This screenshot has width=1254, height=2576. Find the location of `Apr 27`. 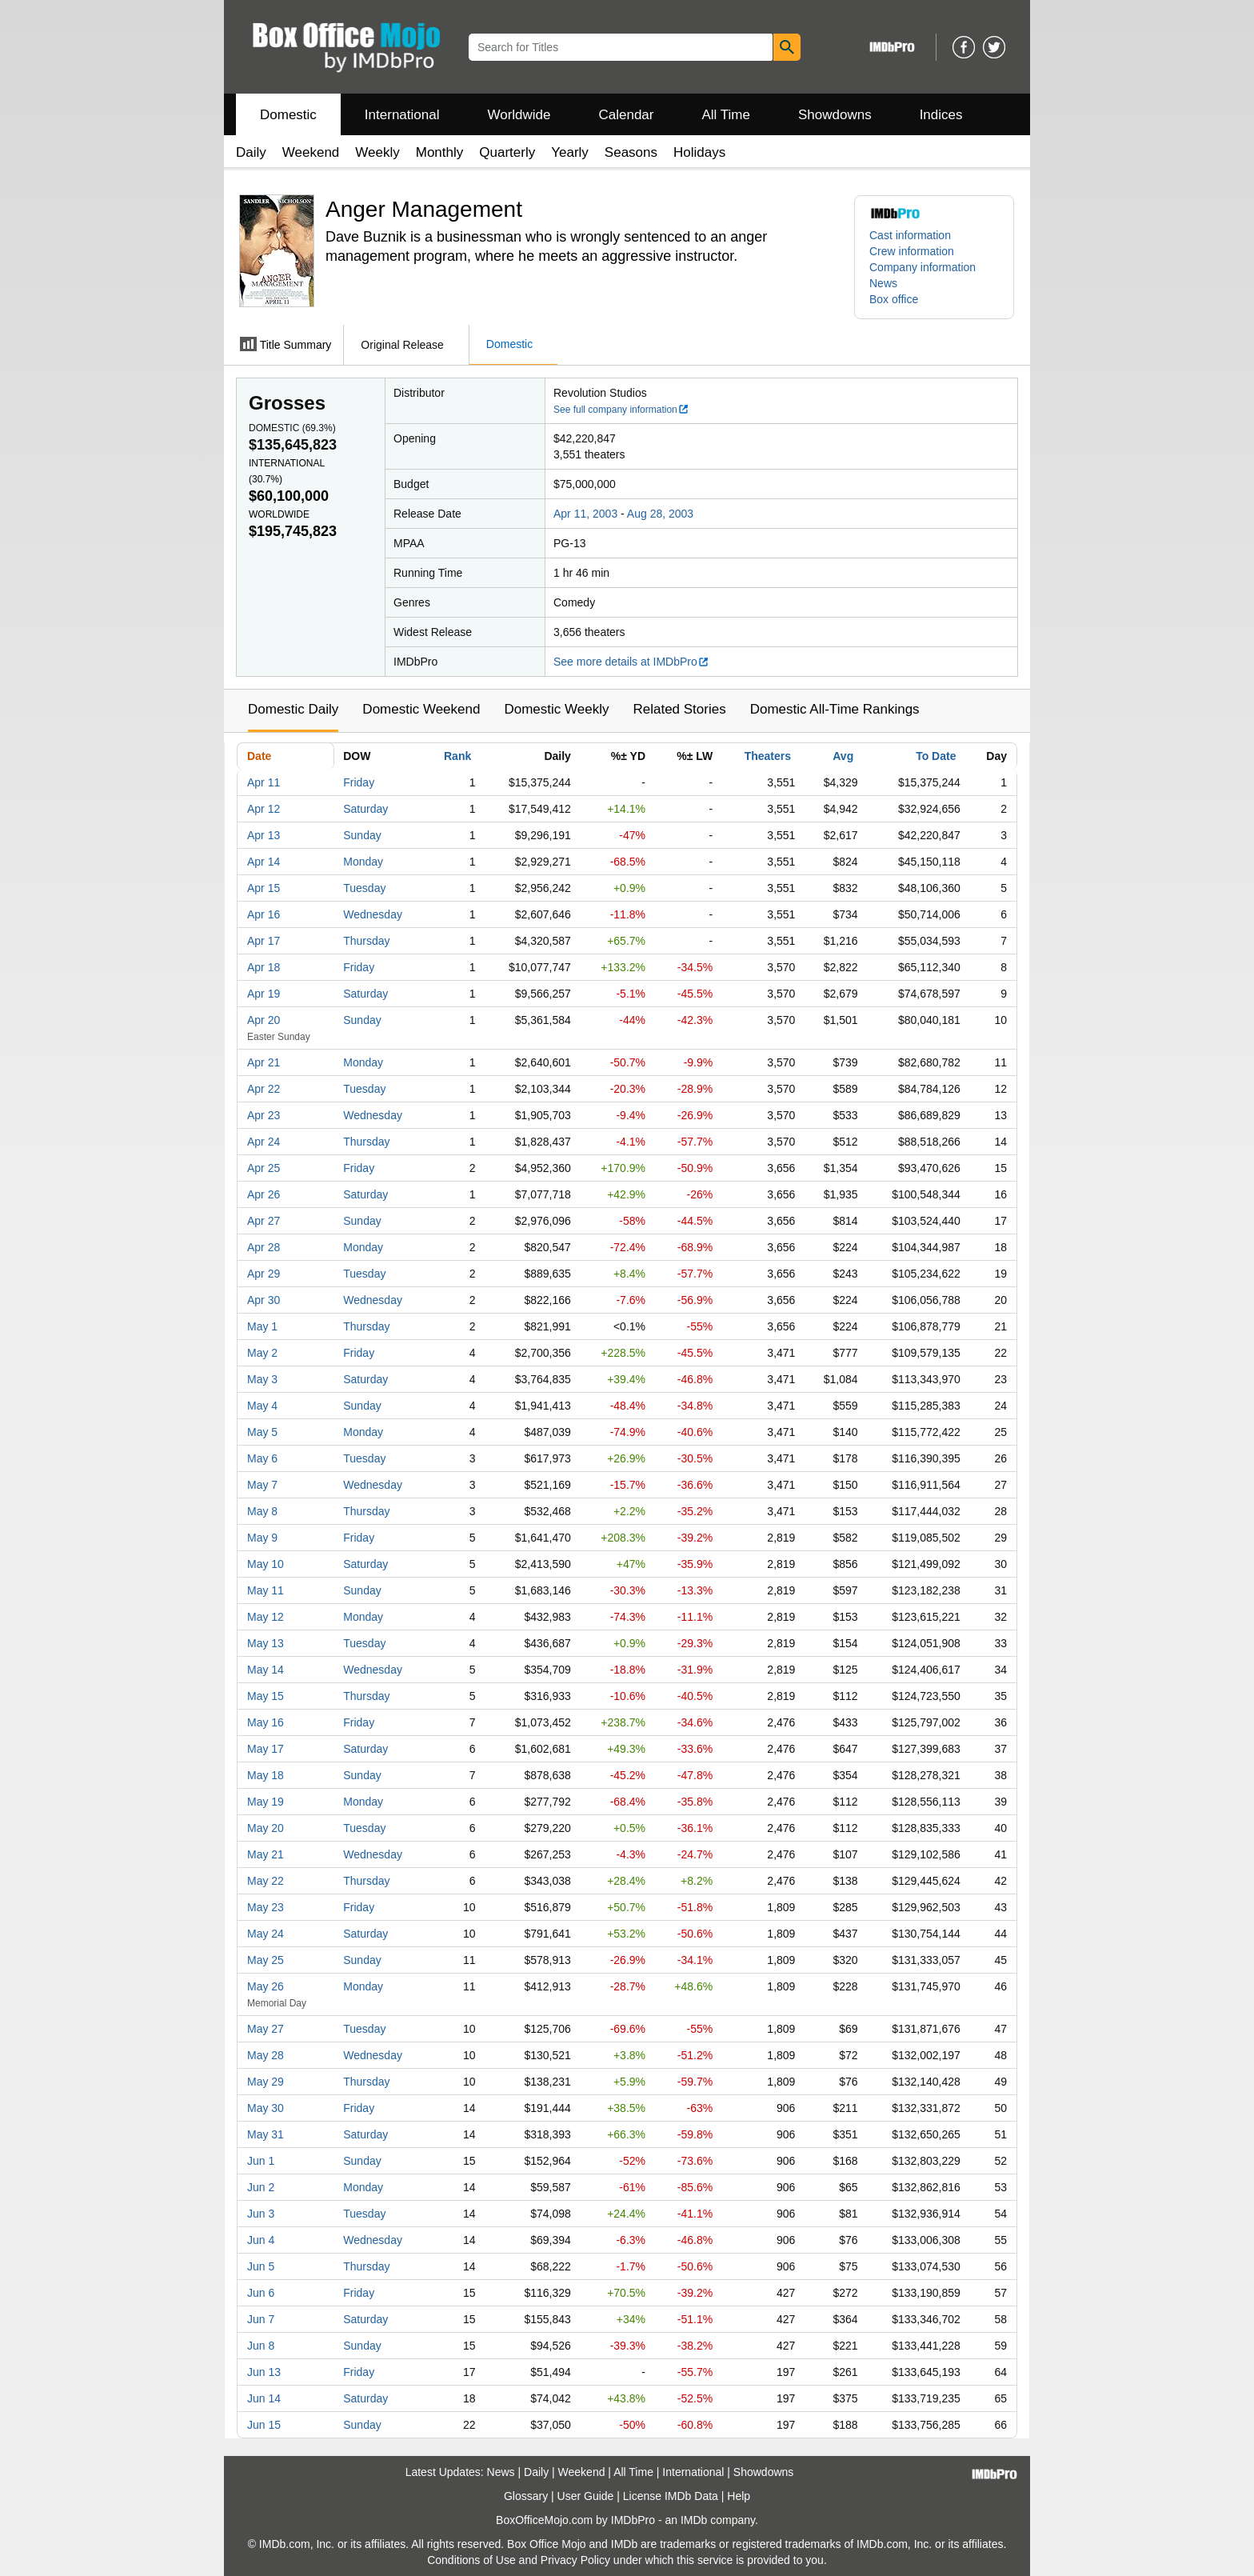

Apr 27 is located at coordinates (263, 1220).